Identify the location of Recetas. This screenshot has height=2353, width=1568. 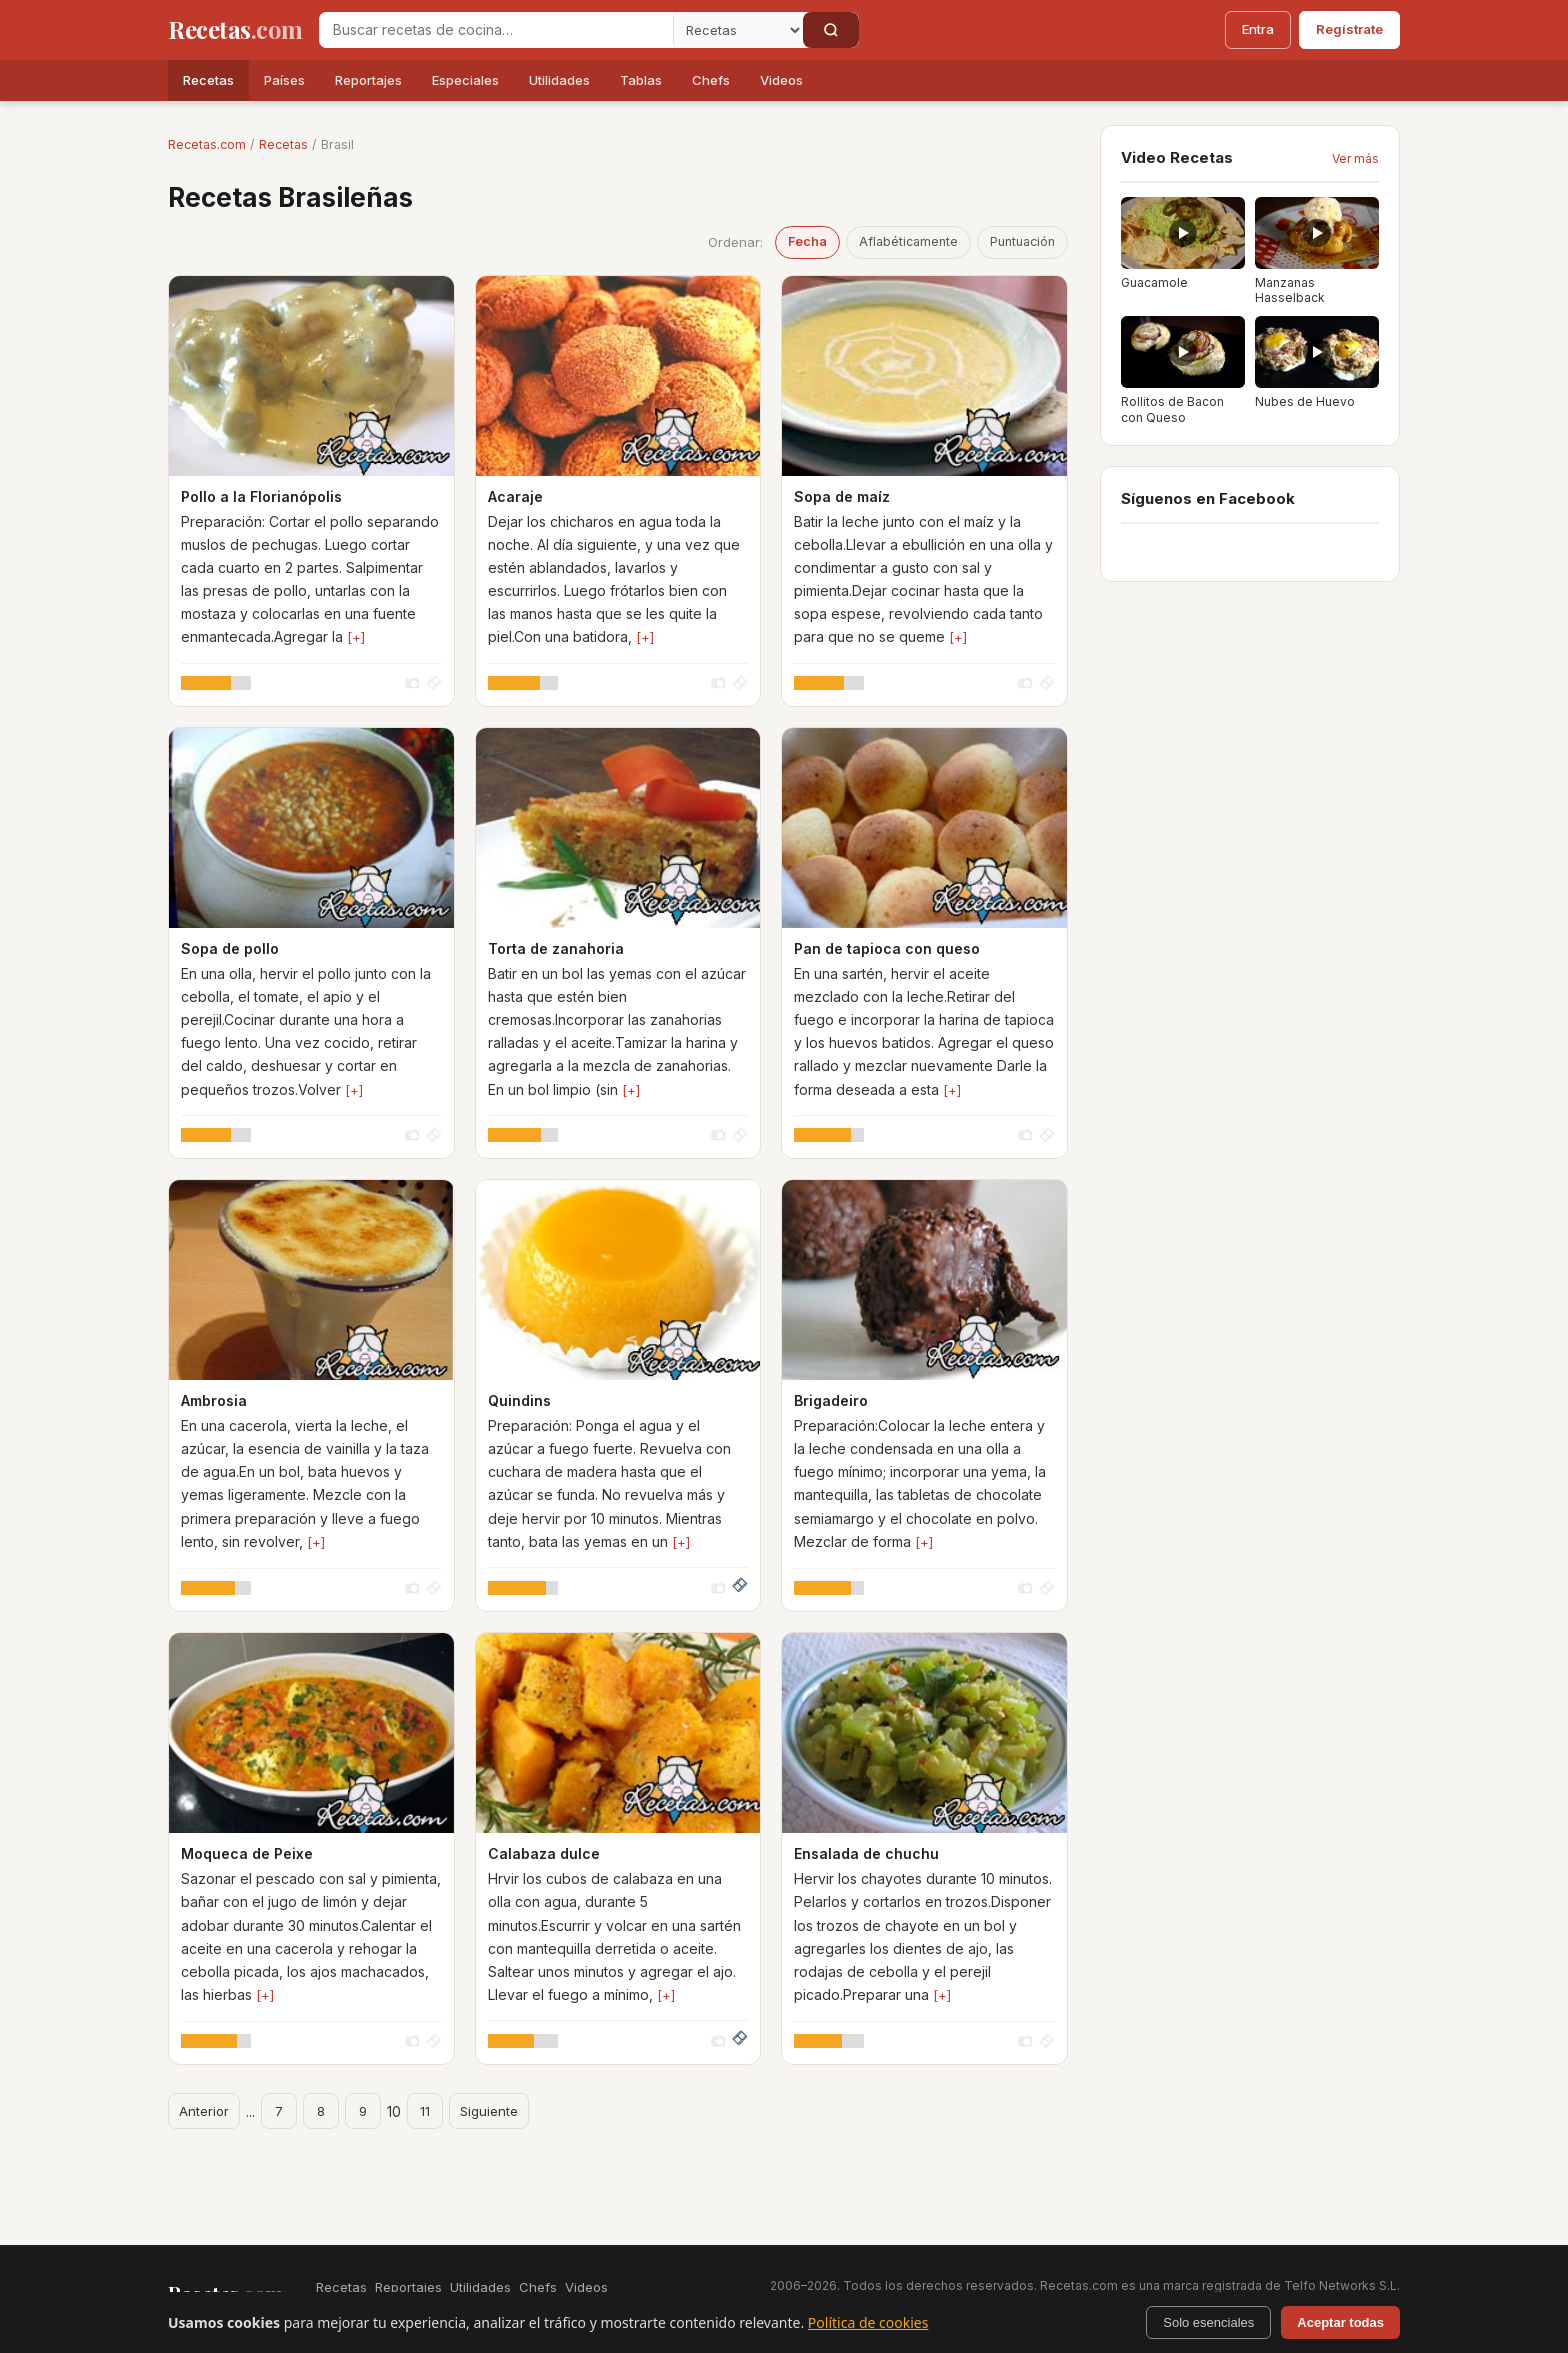
(208, 80).